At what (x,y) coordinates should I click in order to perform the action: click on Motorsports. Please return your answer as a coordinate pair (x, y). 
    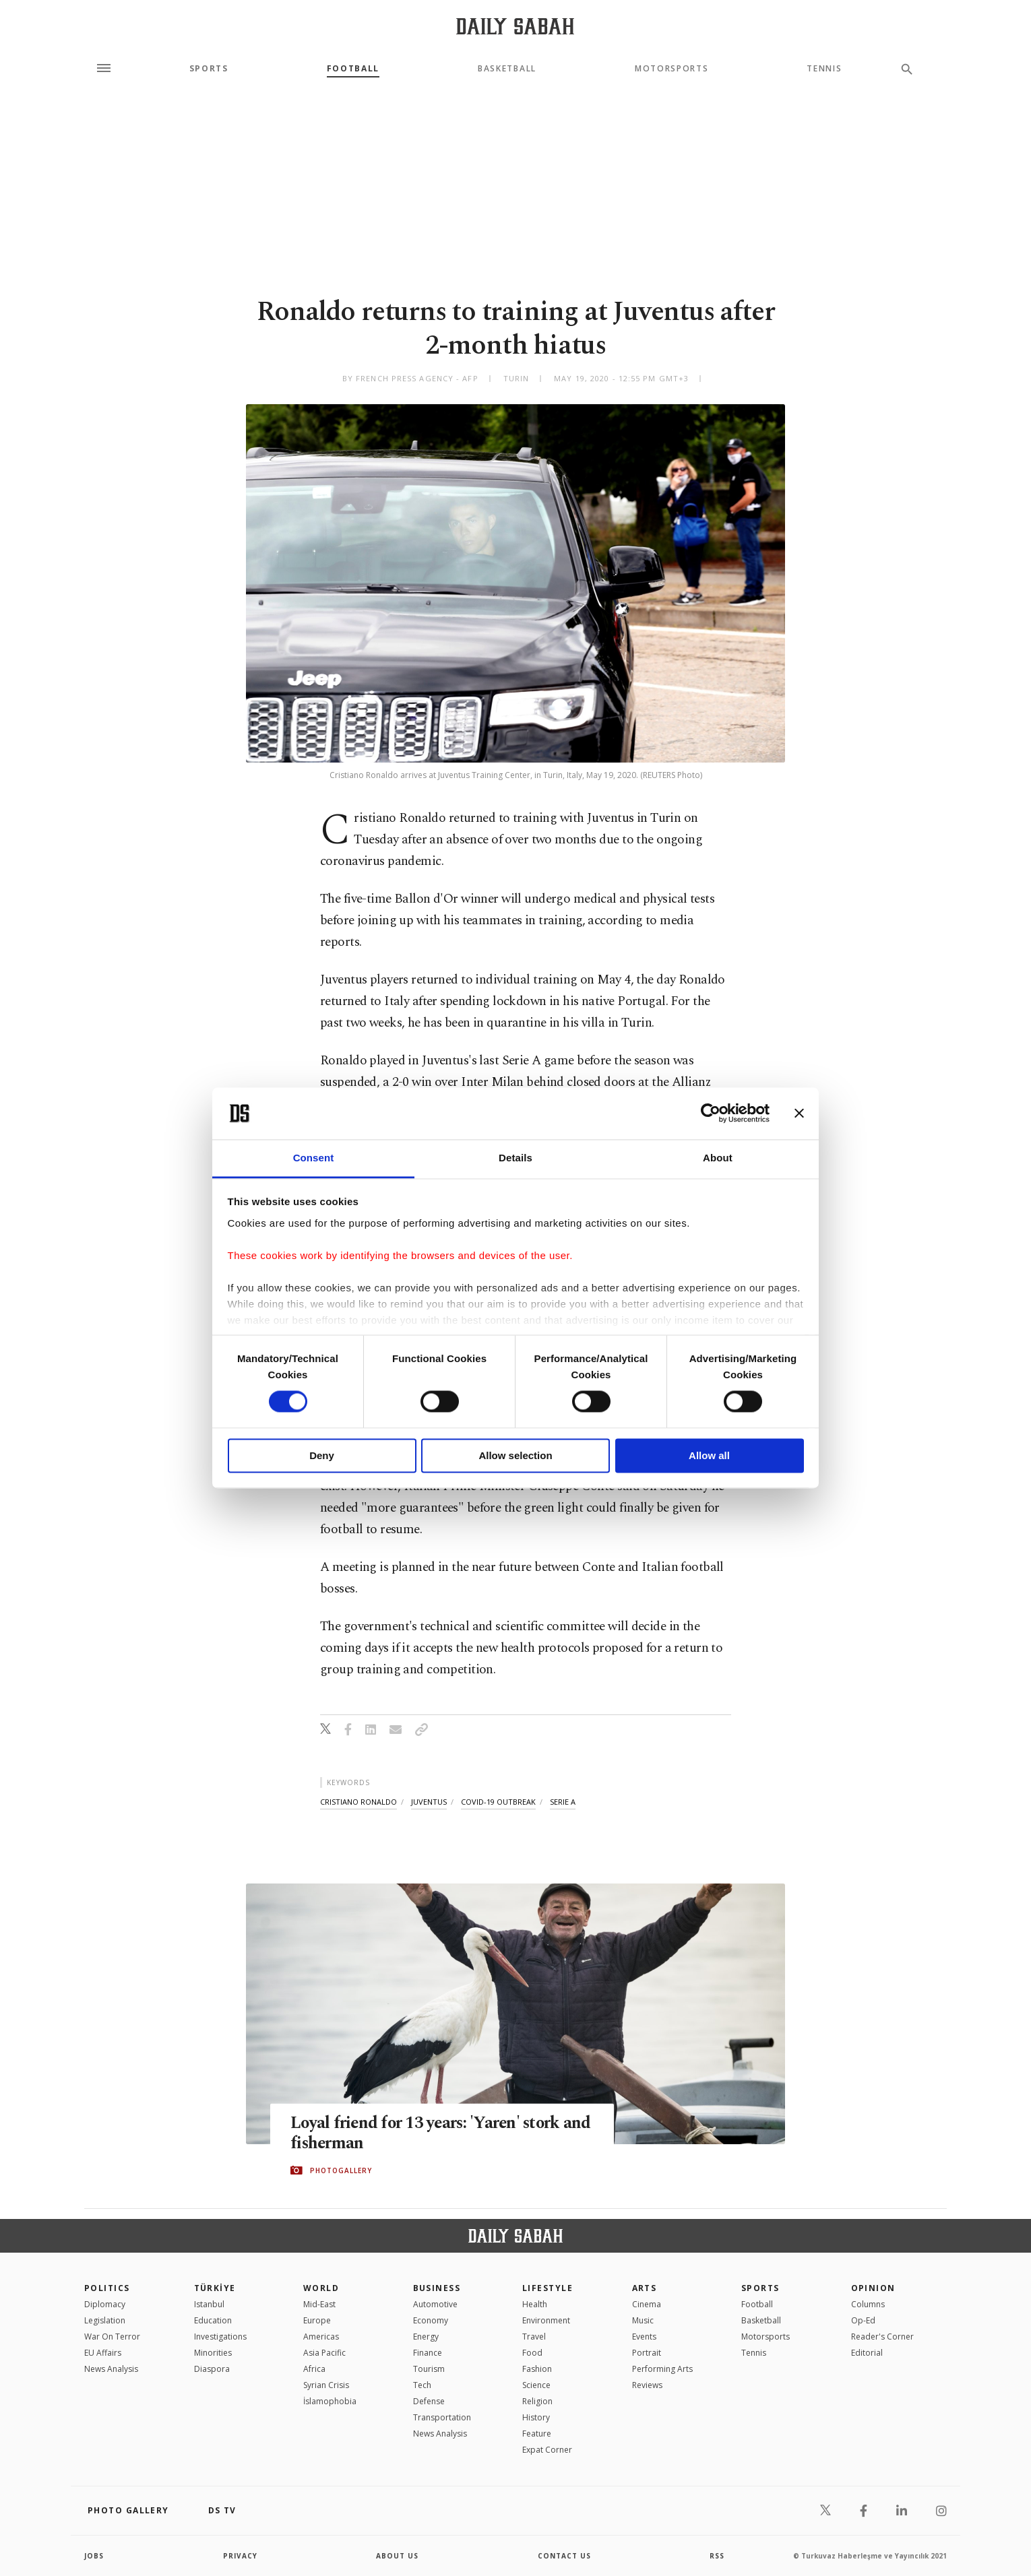
    Looking at the image, I should click on (671, 69).